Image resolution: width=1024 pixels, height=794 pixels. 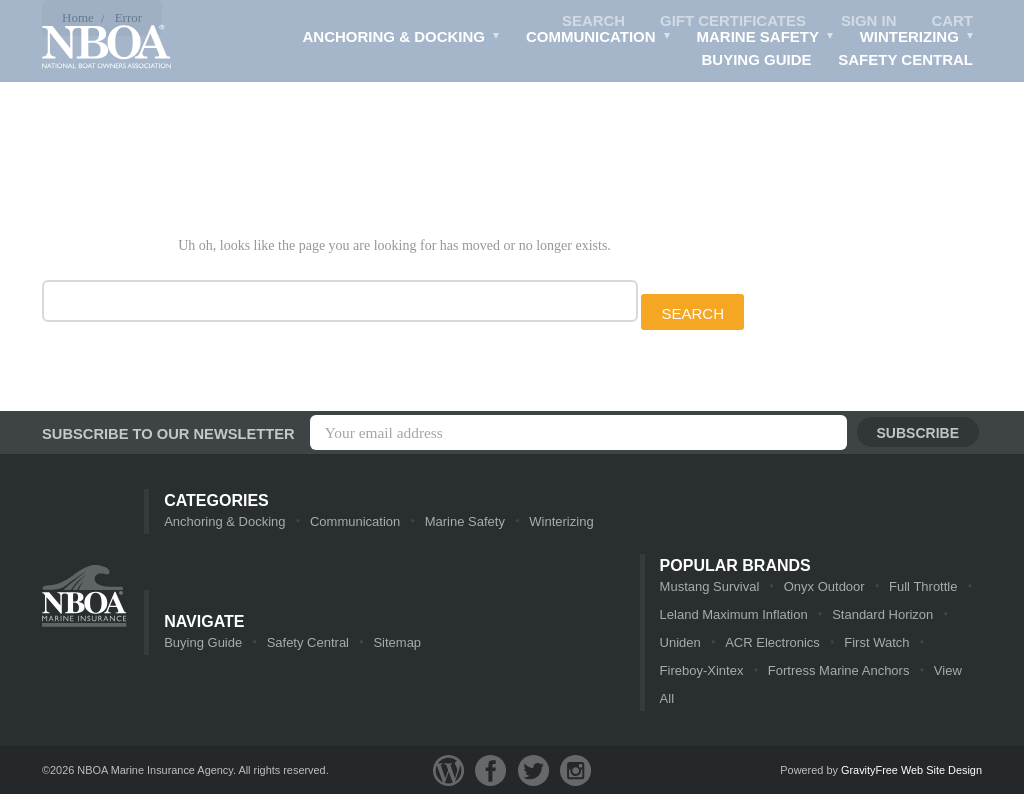 I want to click on Fireboy-Xintex, so click(x=702, y=670).